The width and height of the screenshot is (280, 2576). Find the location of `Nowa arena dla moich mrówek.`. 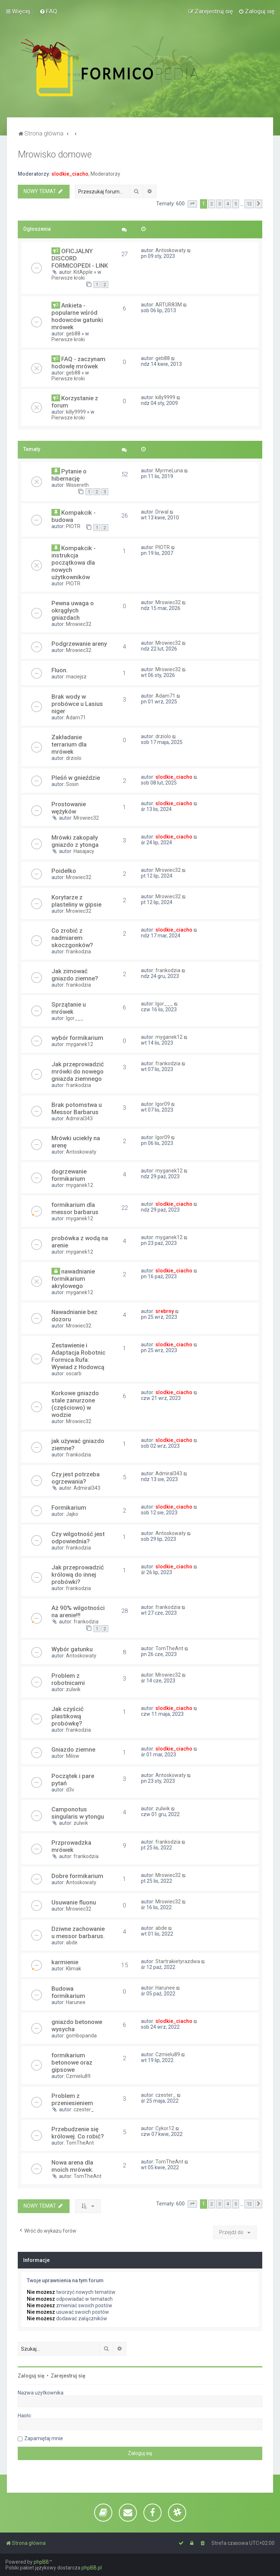

Nowa arena dla moich mrówek. is located at coordinates (72, 2166).